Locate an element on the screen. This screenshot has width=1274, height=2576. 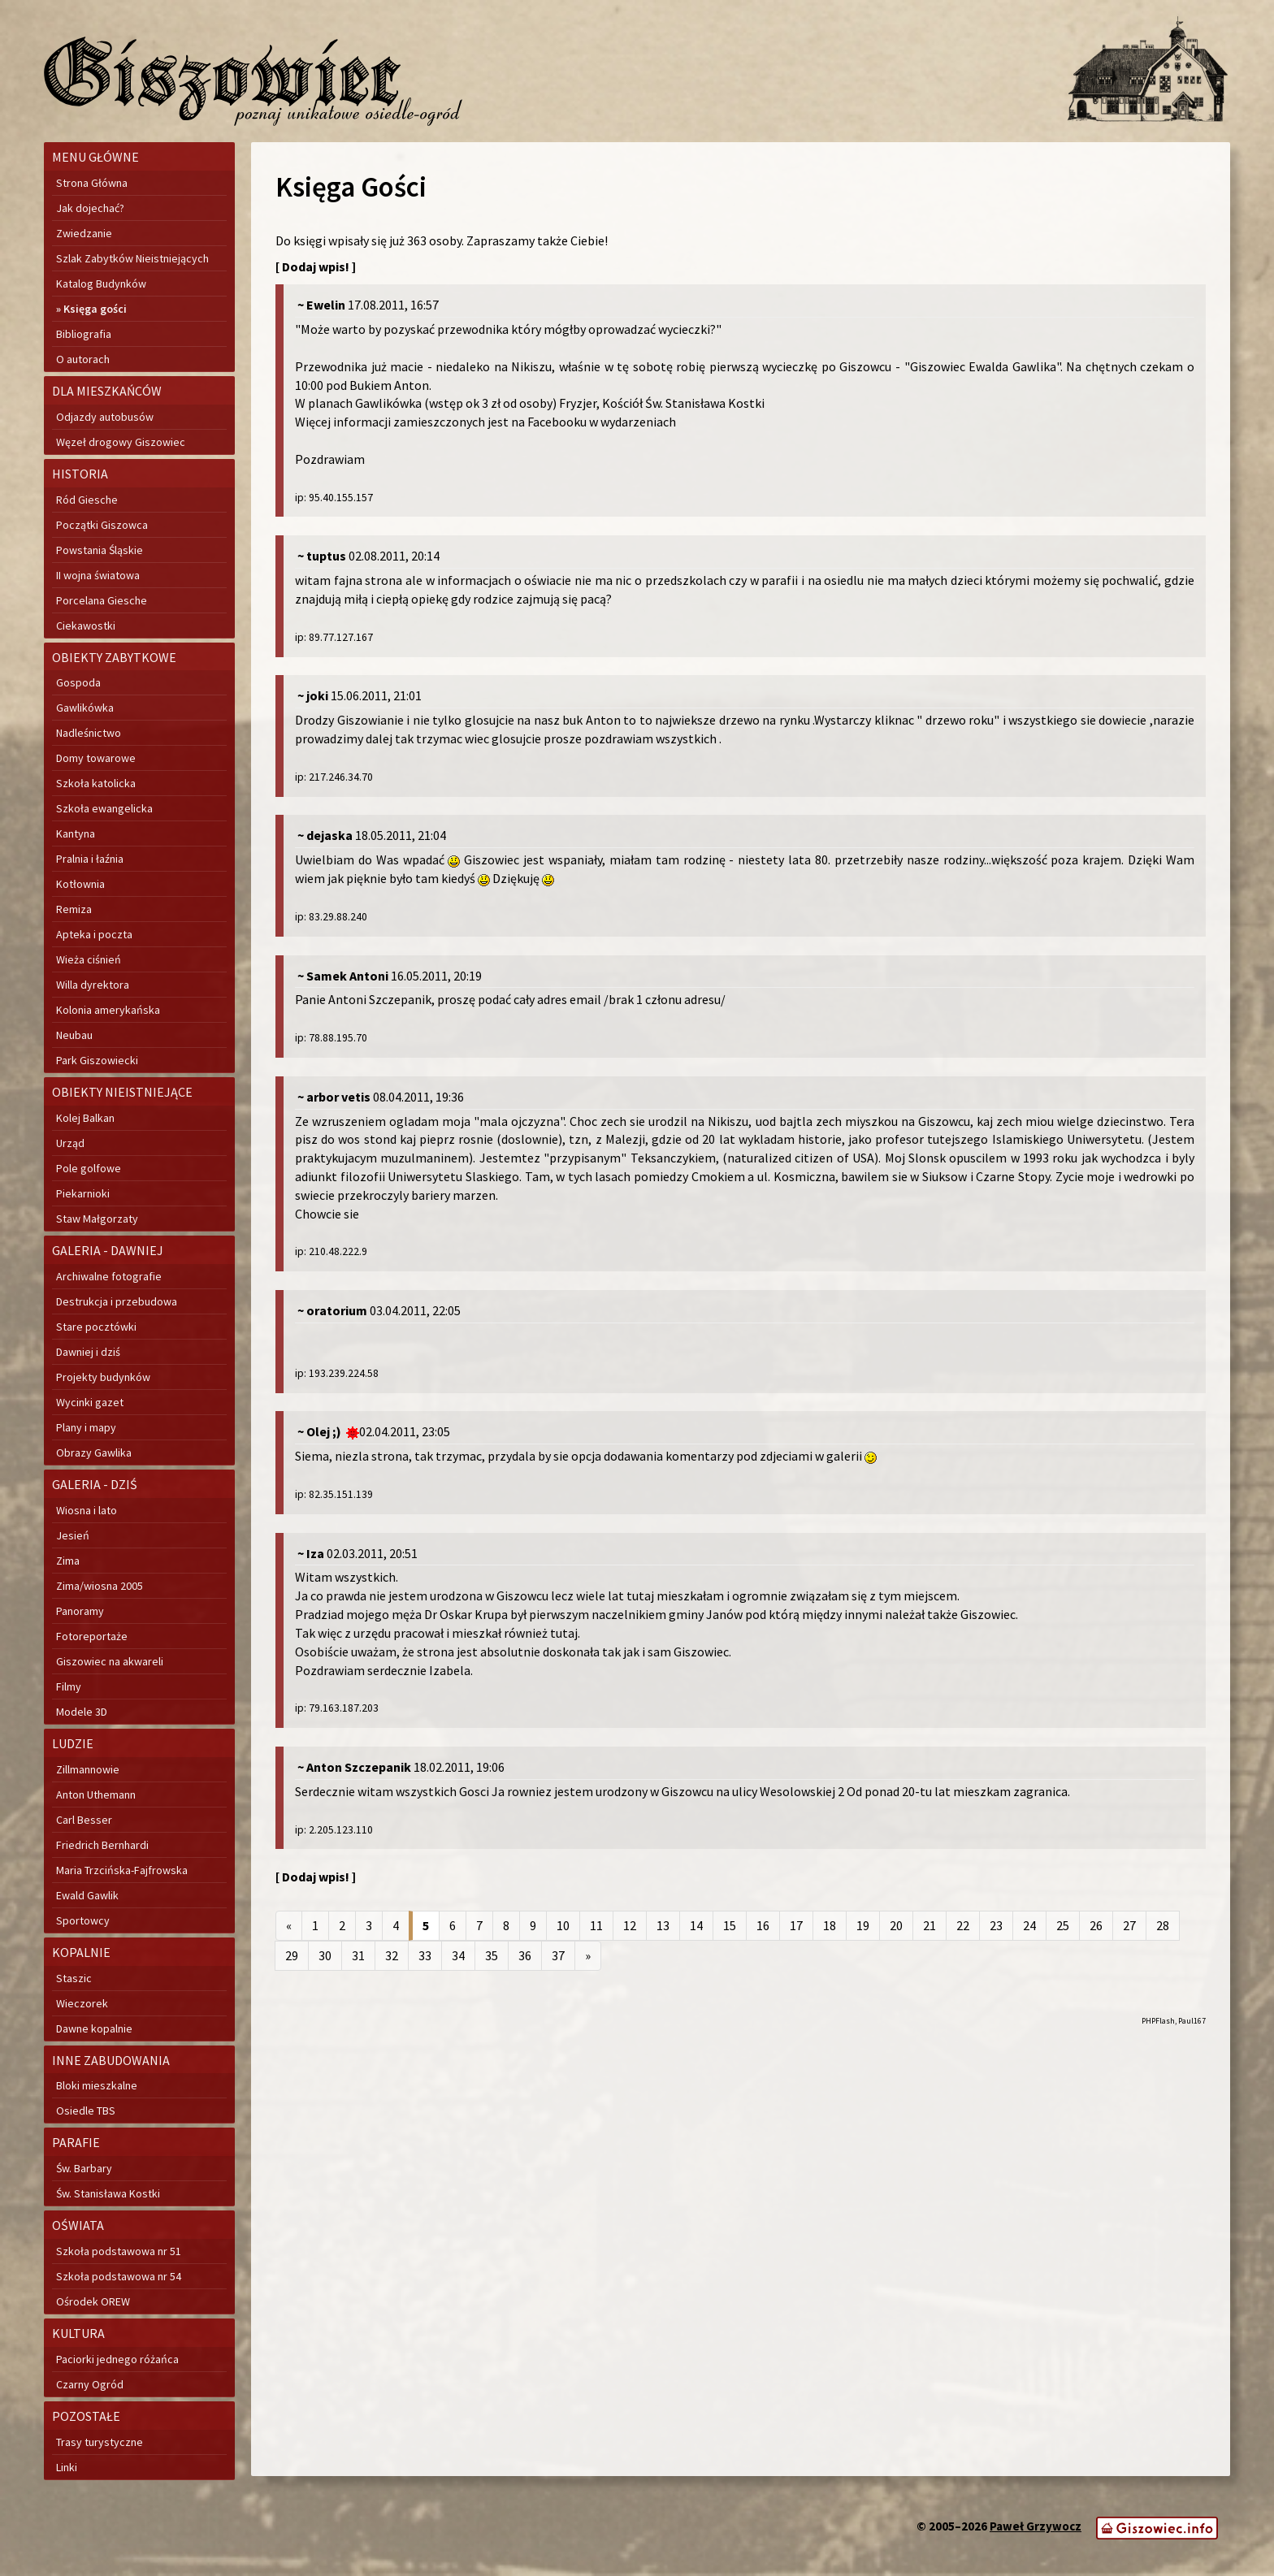
13 is located at coordinates (663, 1925).